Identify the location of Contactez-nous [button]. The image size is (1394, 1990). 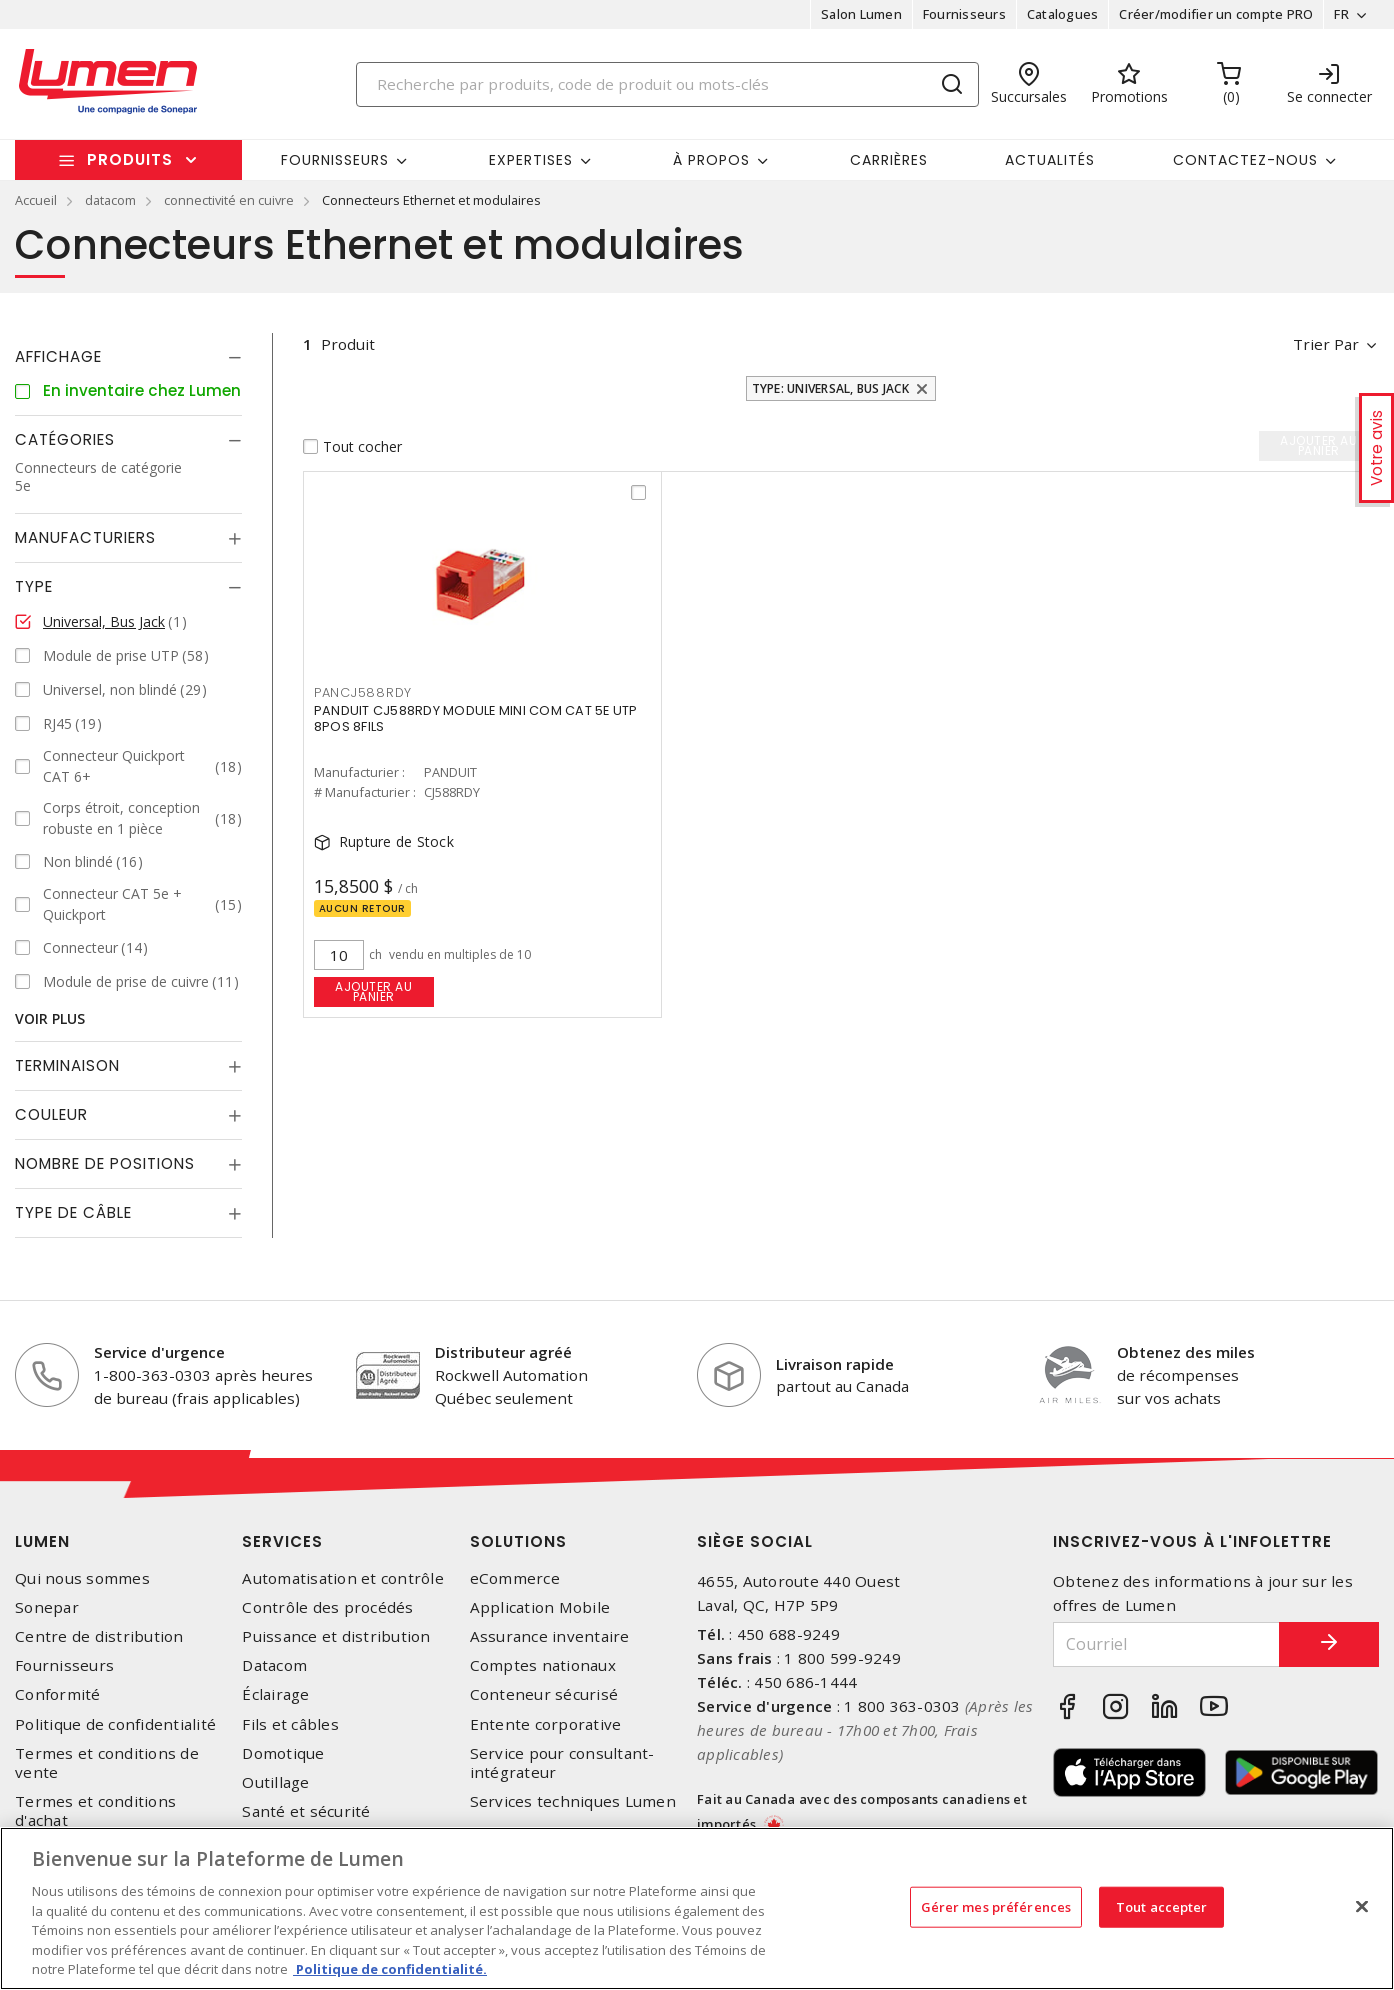
(1245, 160).